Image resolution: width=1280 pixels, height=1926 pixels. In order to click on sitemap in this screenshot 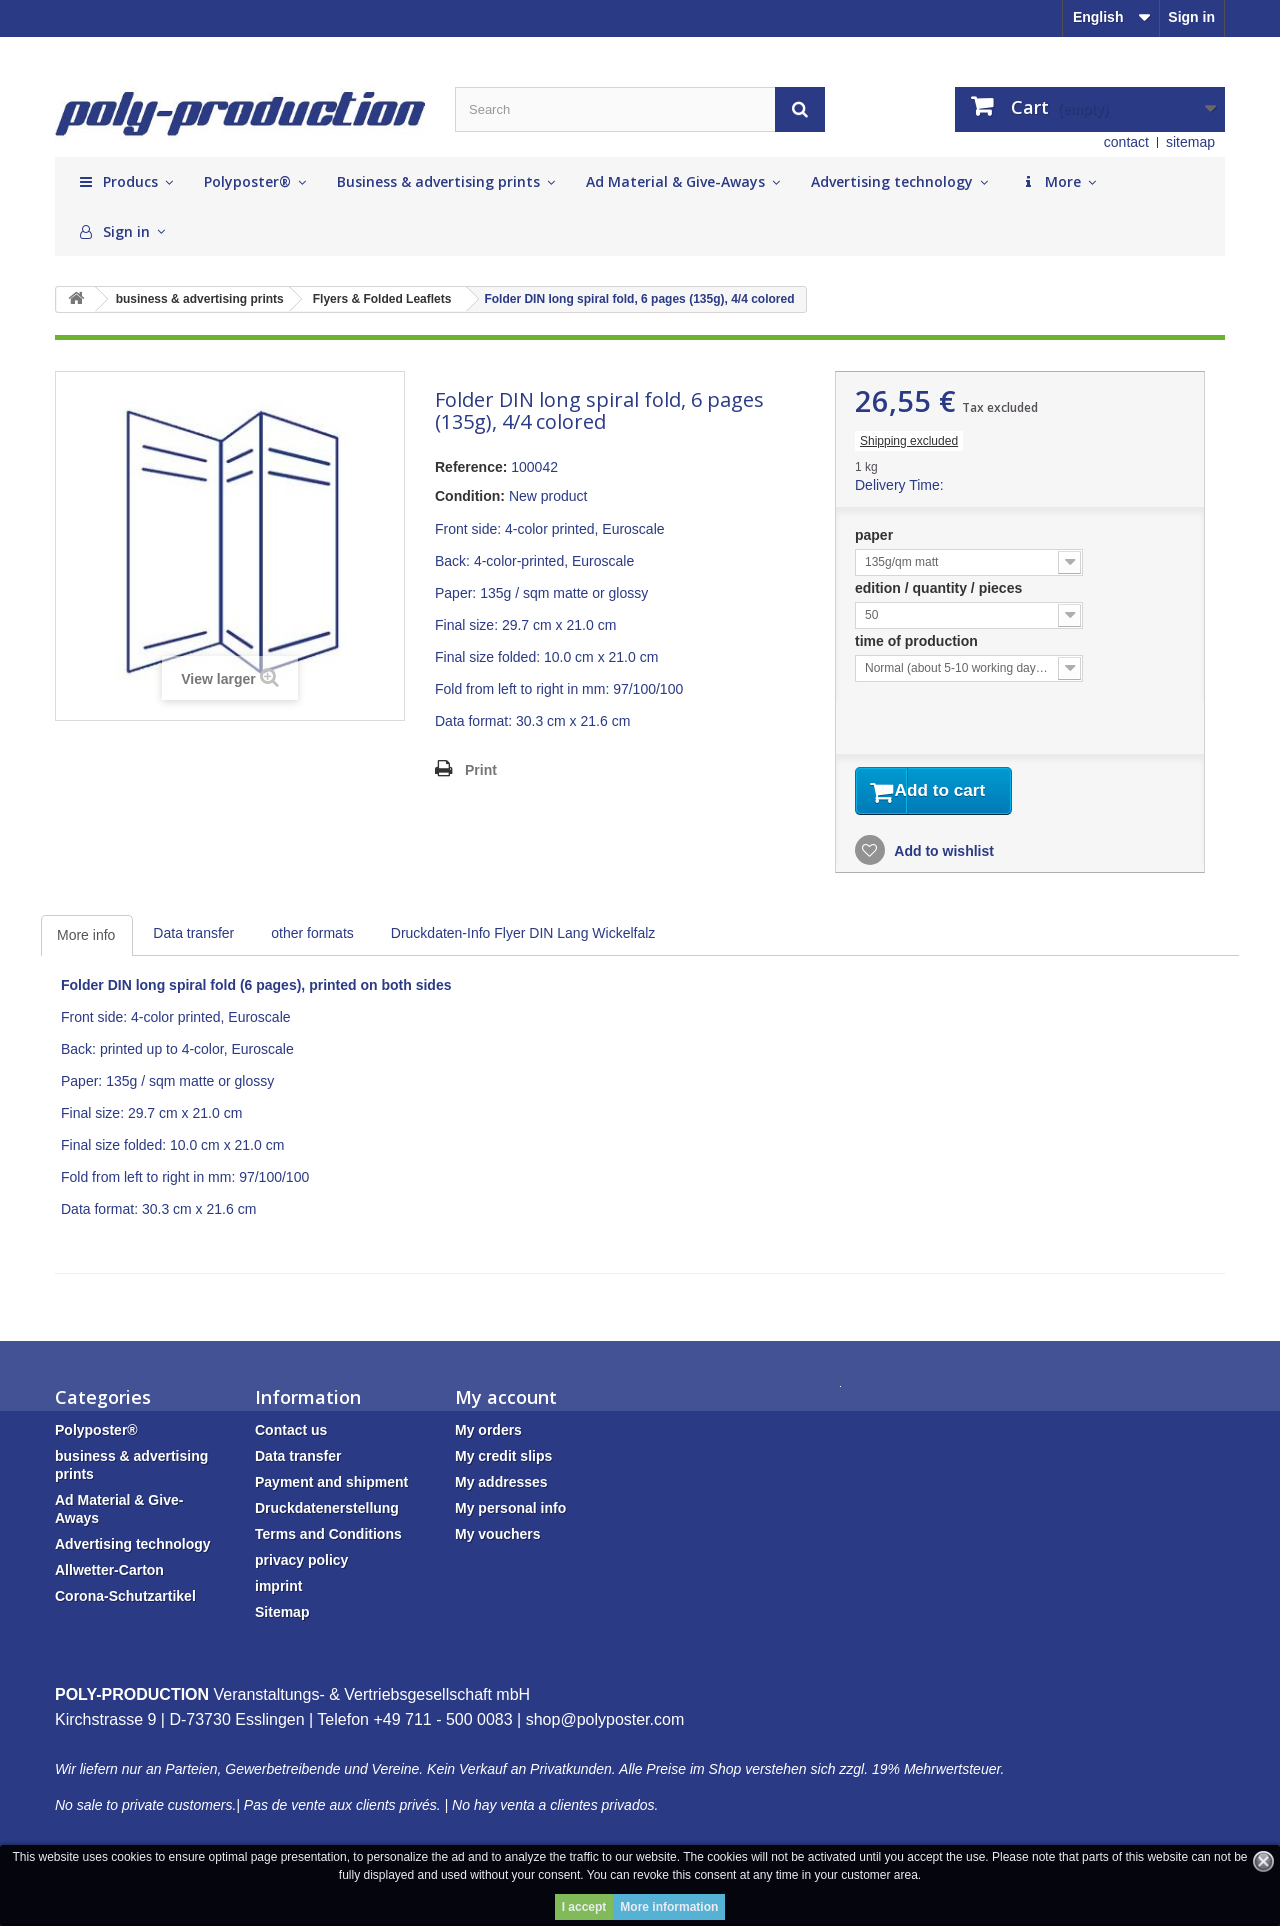, I will do `click(1190, 142)`.